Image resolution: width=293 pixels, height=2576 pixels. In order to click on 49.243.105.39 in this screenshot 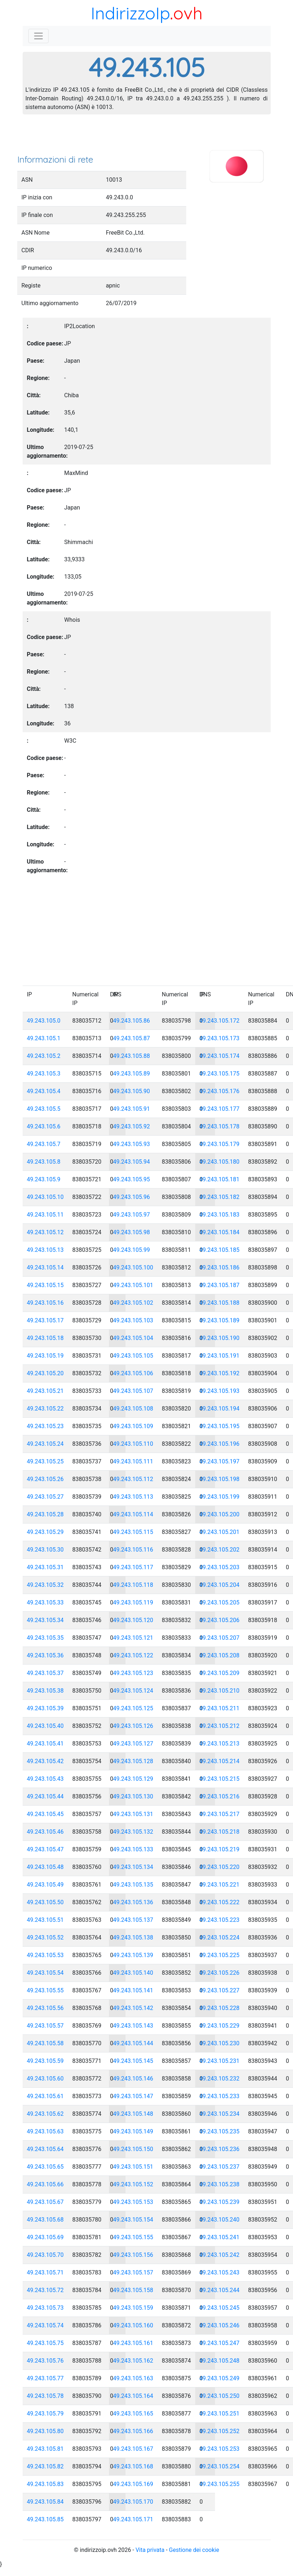, I will do `click(45, 1708)`.